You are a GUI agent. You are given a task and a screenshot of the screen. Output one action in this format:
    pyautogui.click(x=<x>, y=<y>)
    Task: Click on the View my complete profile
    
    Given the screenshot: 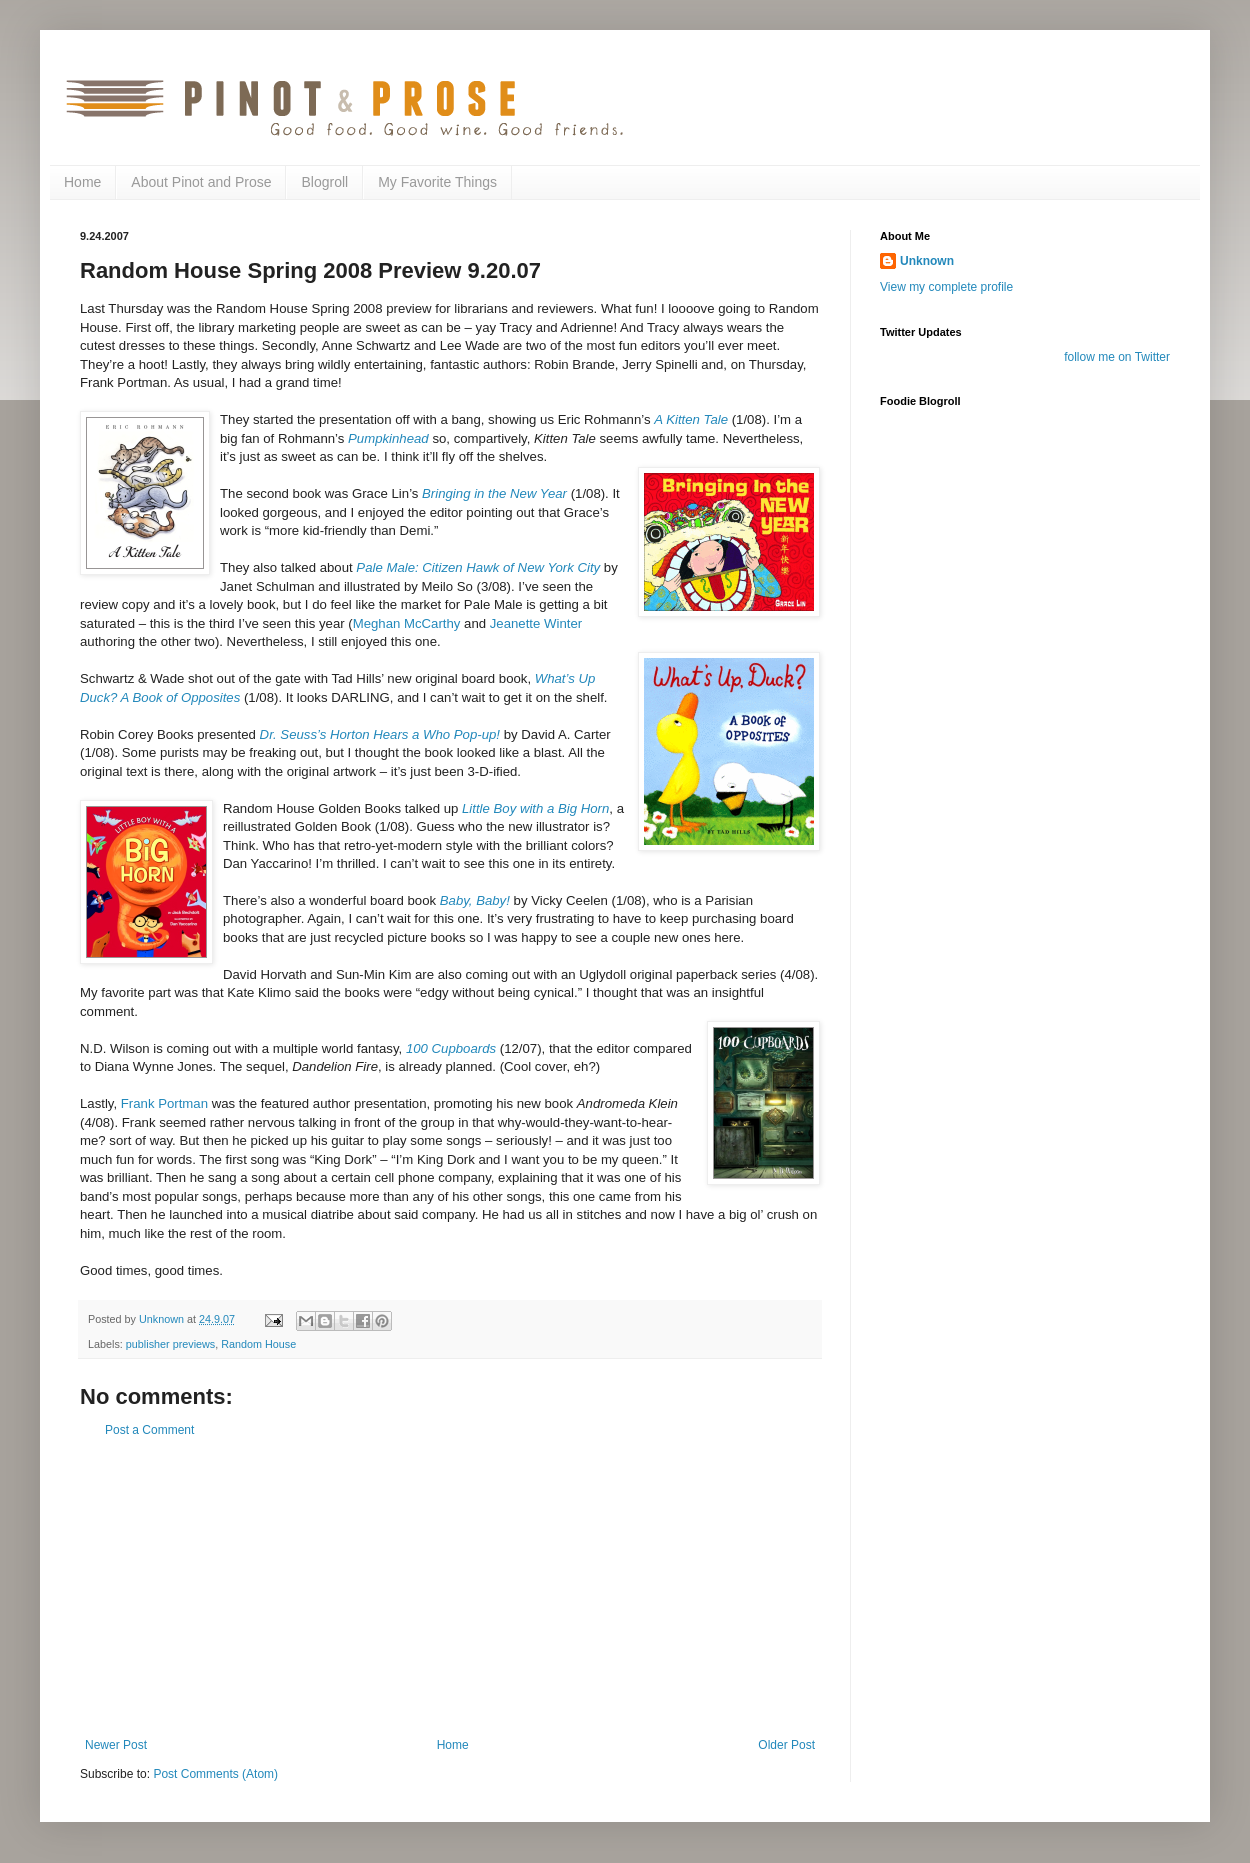 What is the action you would take?
    pyautogui.click(x=946, y=287)
    